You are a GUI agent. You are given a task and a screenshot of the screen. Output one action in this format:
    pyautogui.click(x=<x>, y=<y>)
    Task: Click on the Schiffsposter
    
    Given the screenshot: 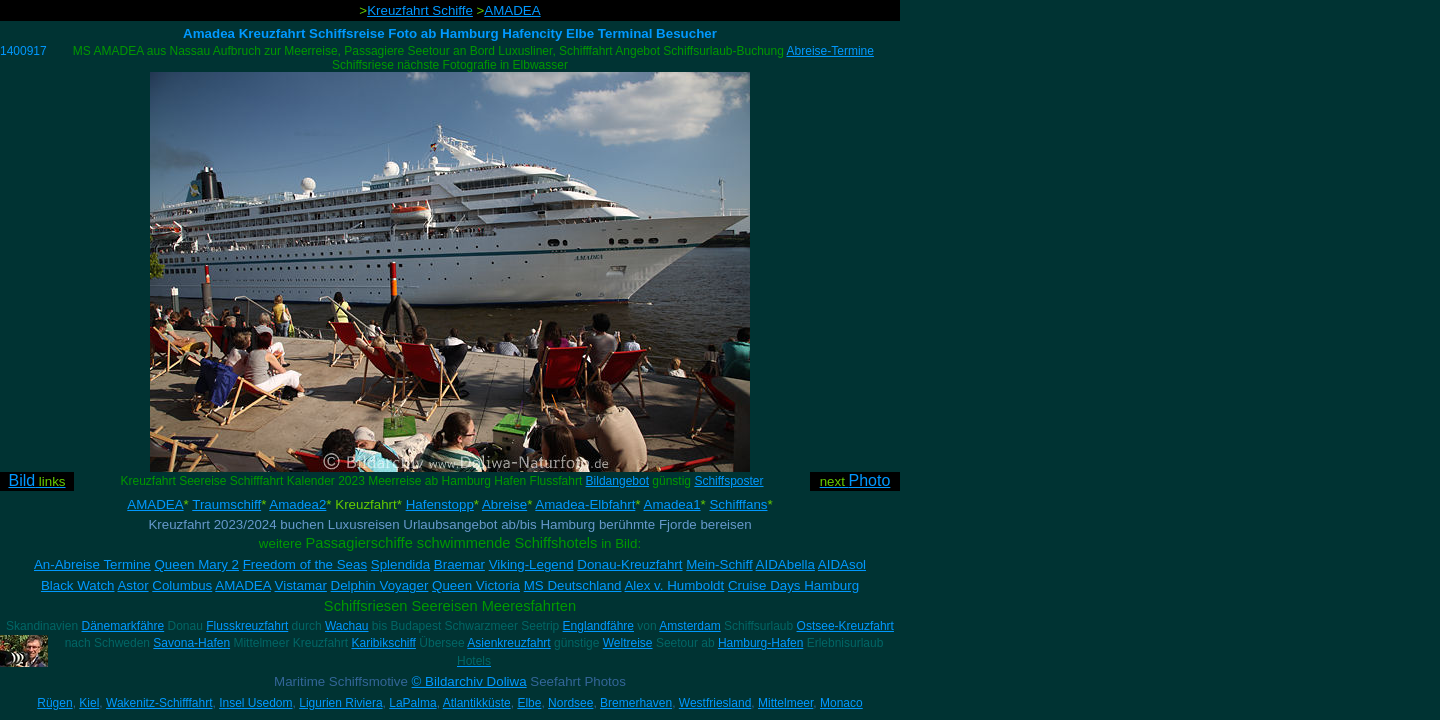 What is the action you would take?
    pyautogui.click(x=728, y=481)
    